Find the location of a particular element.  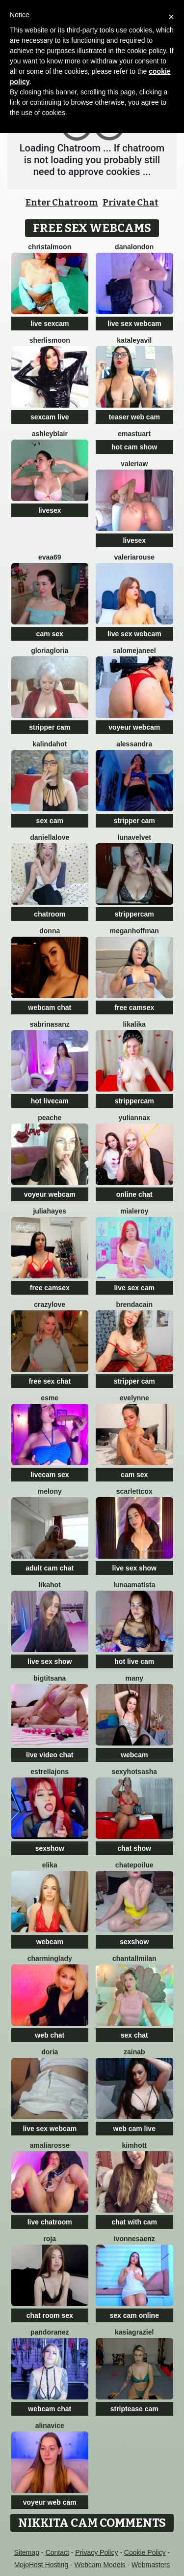

ValeriaW is located at coordinates (134, 464).